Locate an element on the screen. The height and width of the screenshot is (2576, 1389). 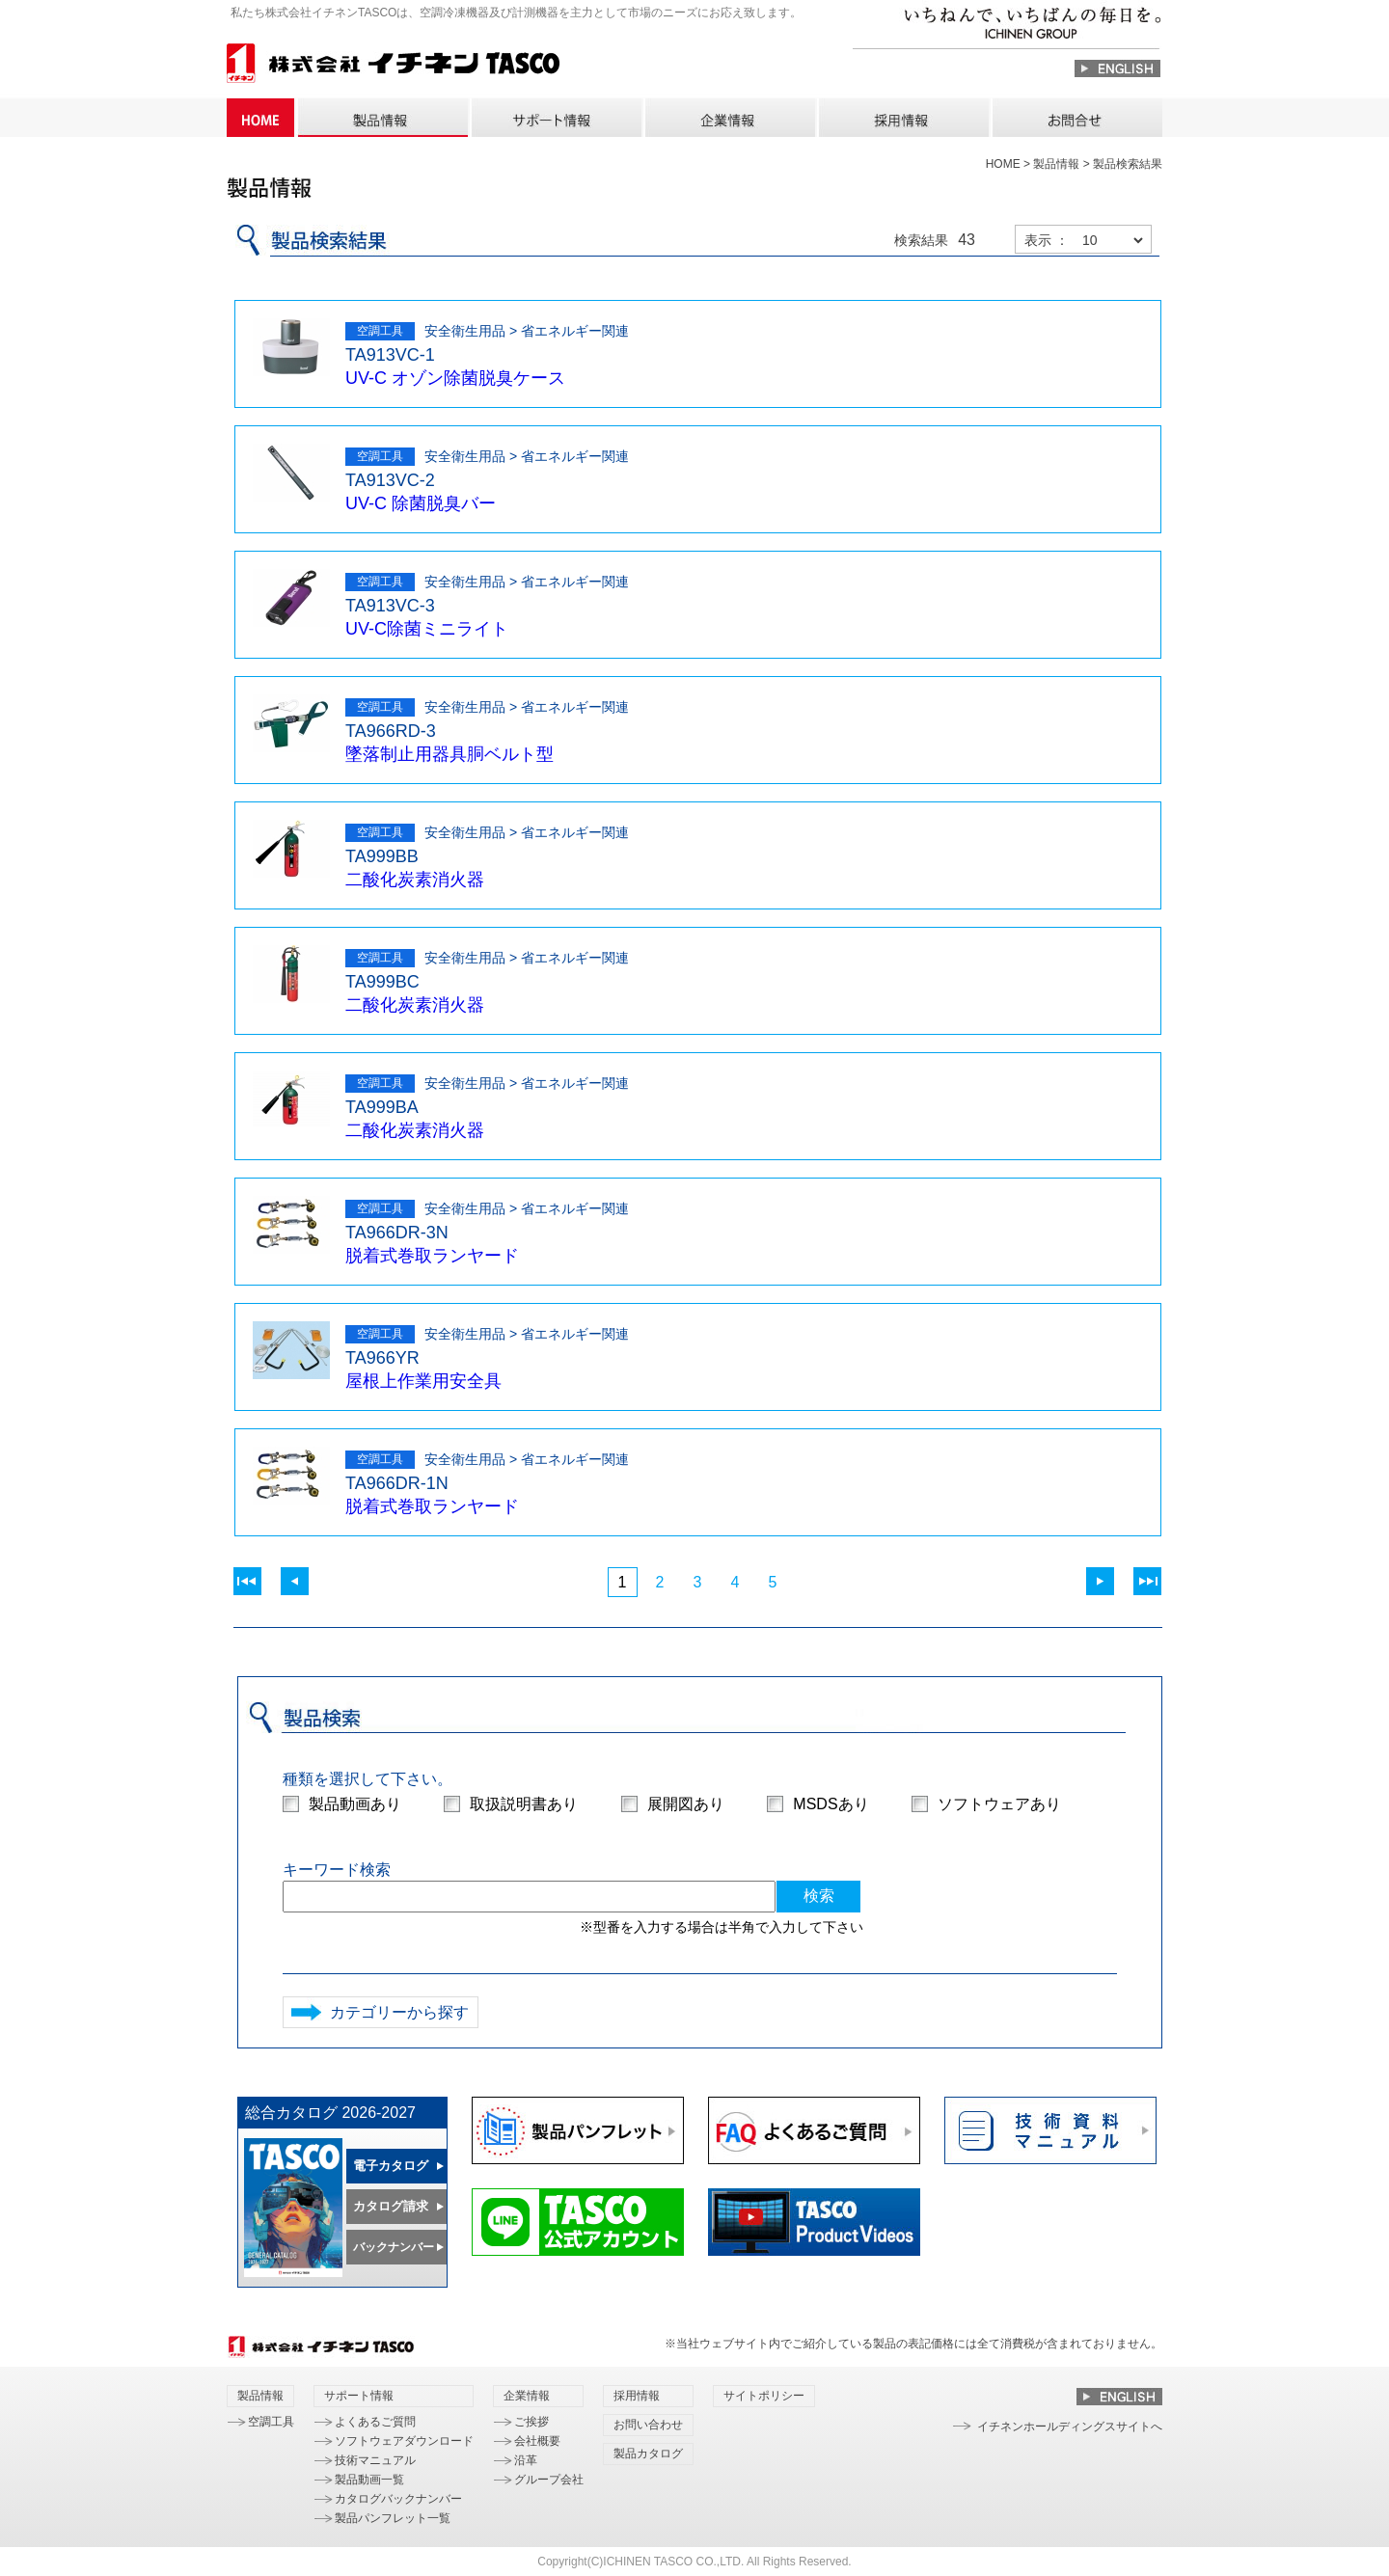
UV-C オゾン除菌脱臭ケース is located at coordinates (455, 378).